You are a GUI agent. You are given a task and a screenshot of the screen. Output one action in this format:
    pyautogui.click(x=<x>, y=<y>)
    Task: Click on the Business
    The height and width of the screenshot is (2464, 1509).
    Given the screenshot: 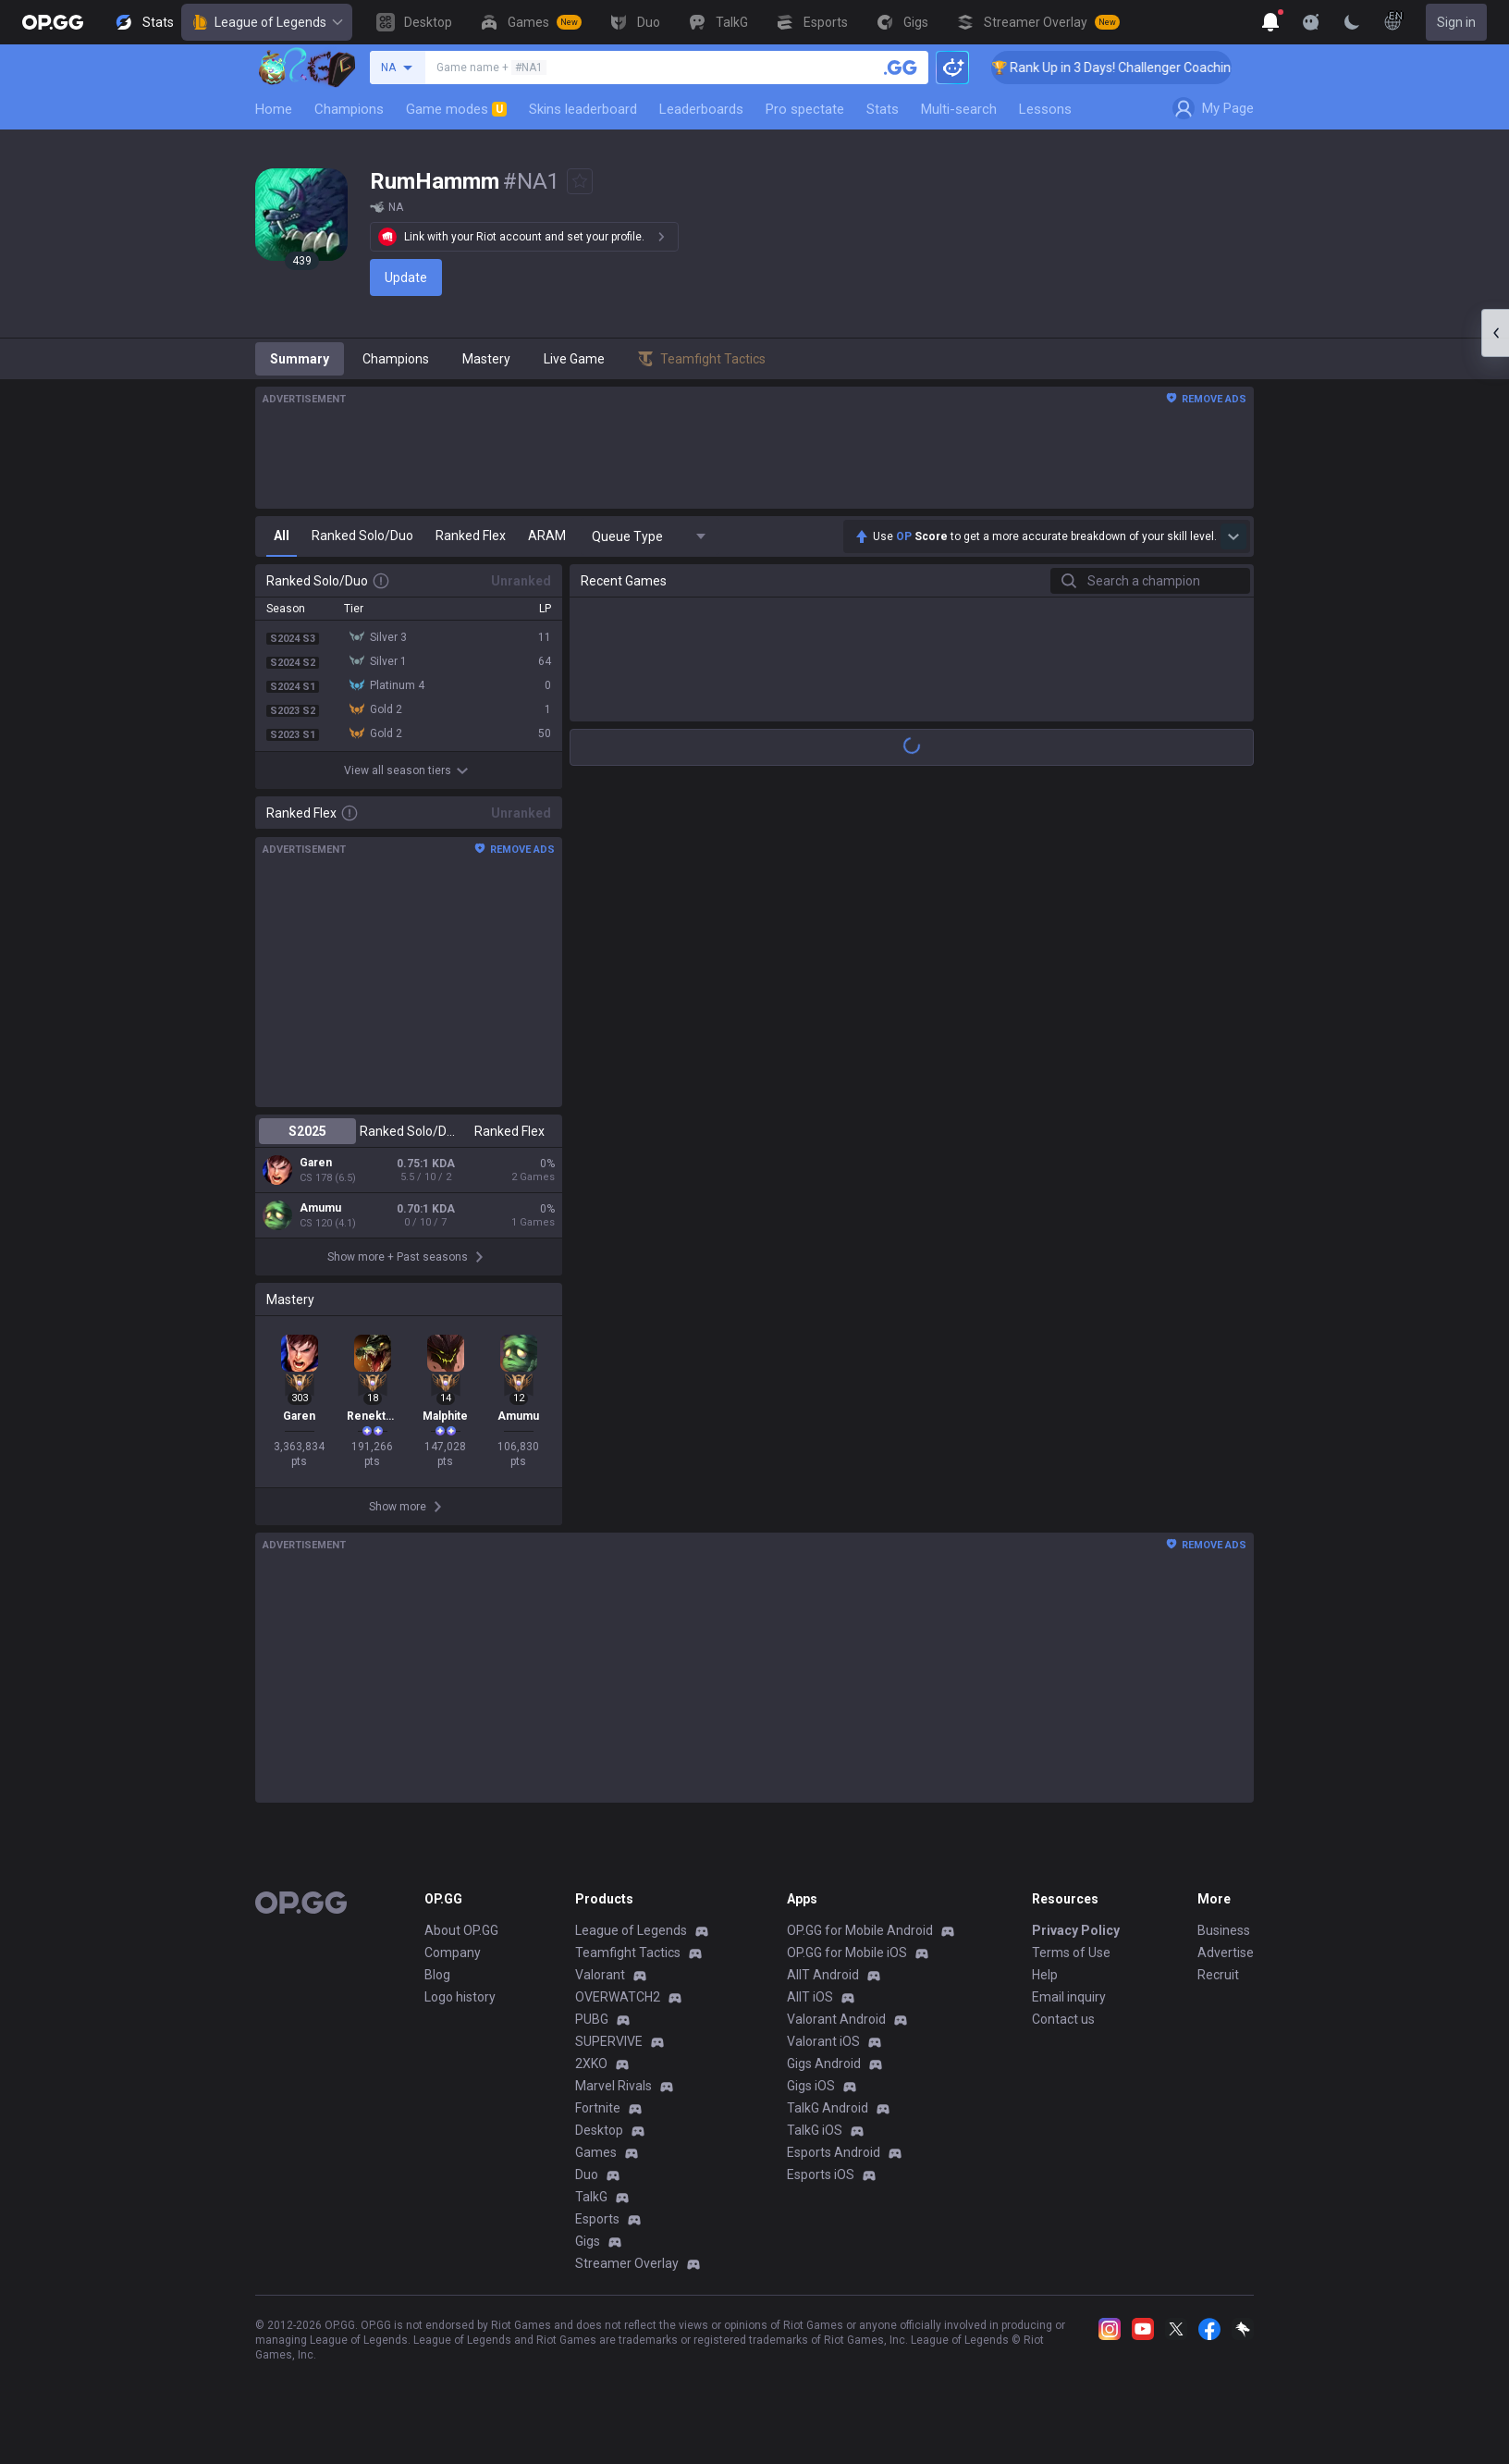 What is the action you would take?
    pyautogui.click(x=1223, y=1943)
    